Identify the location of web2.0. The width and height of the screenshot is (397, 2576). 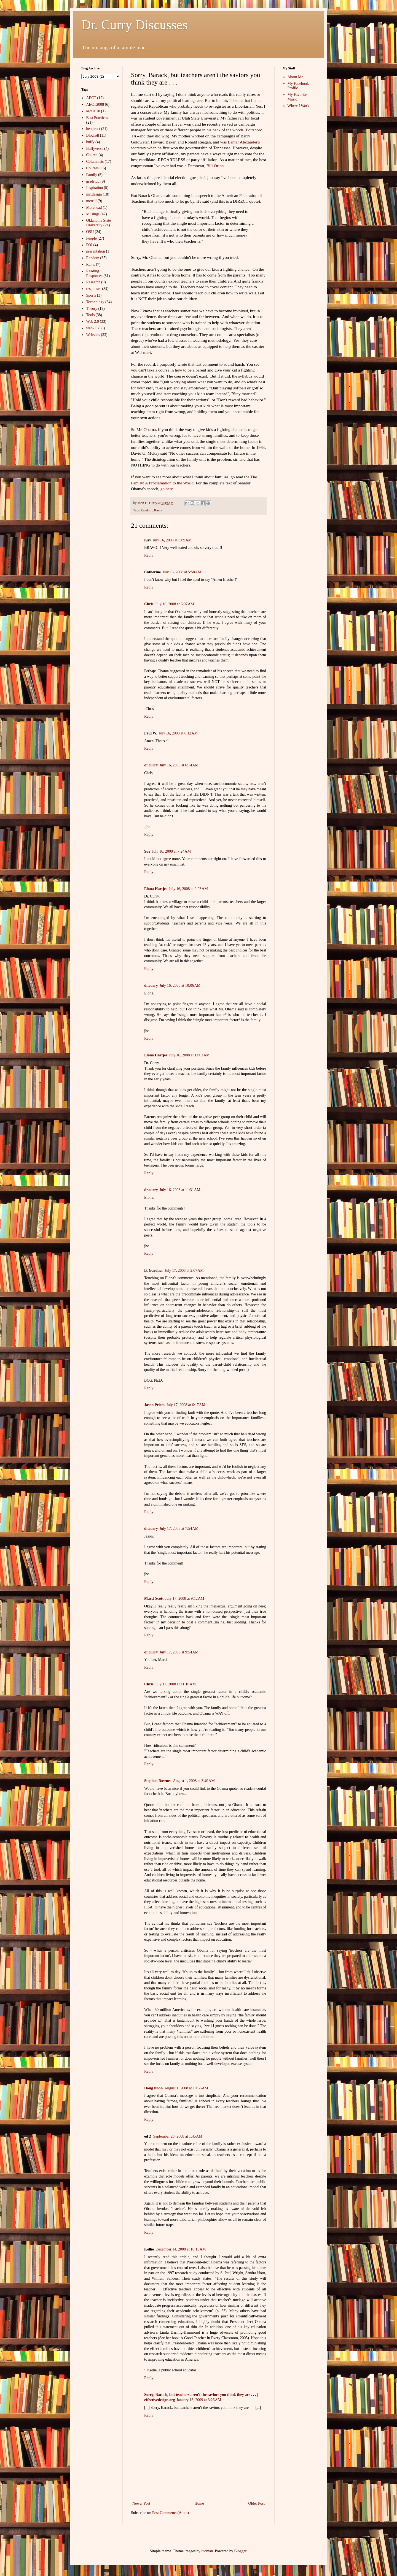
(92, 328).